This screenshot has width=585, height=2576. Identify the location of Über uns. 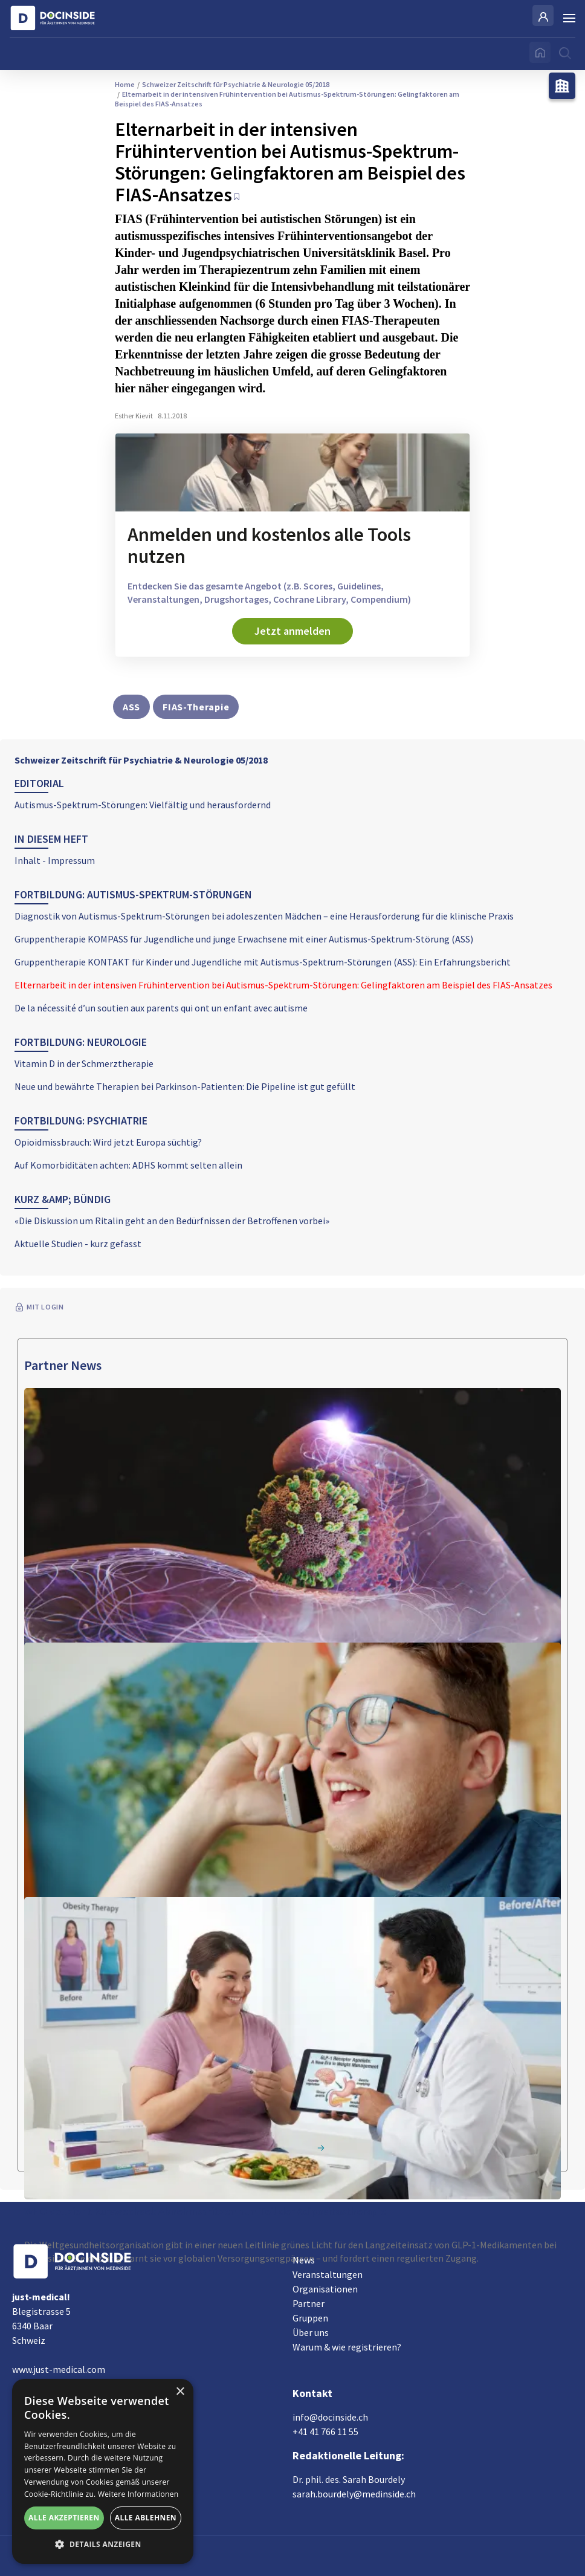
(310, 2332).